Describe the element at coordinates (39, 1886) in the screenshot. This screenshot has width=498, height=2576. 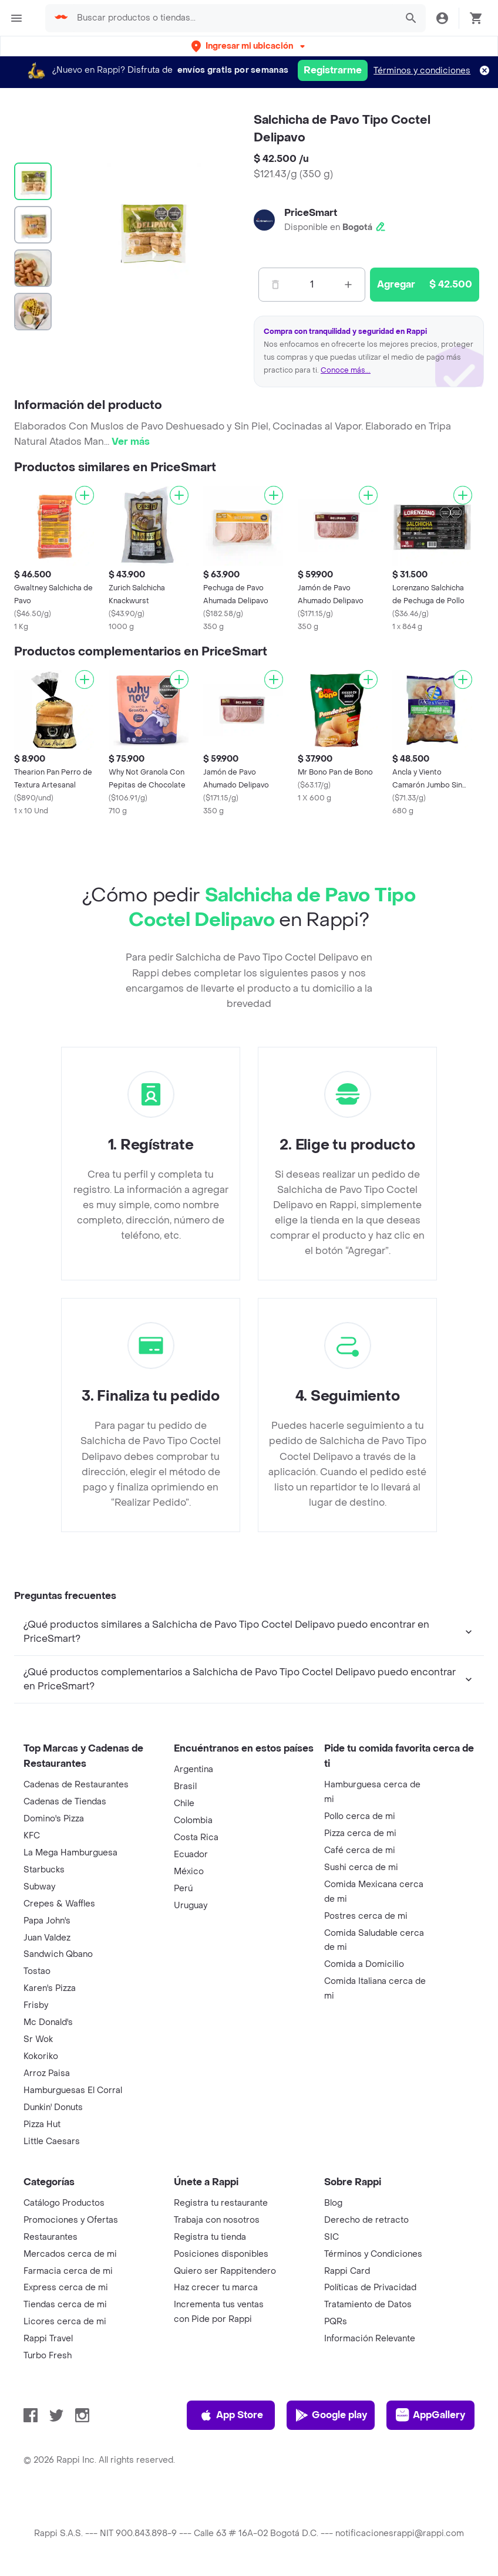
I see `Subway` at that location.